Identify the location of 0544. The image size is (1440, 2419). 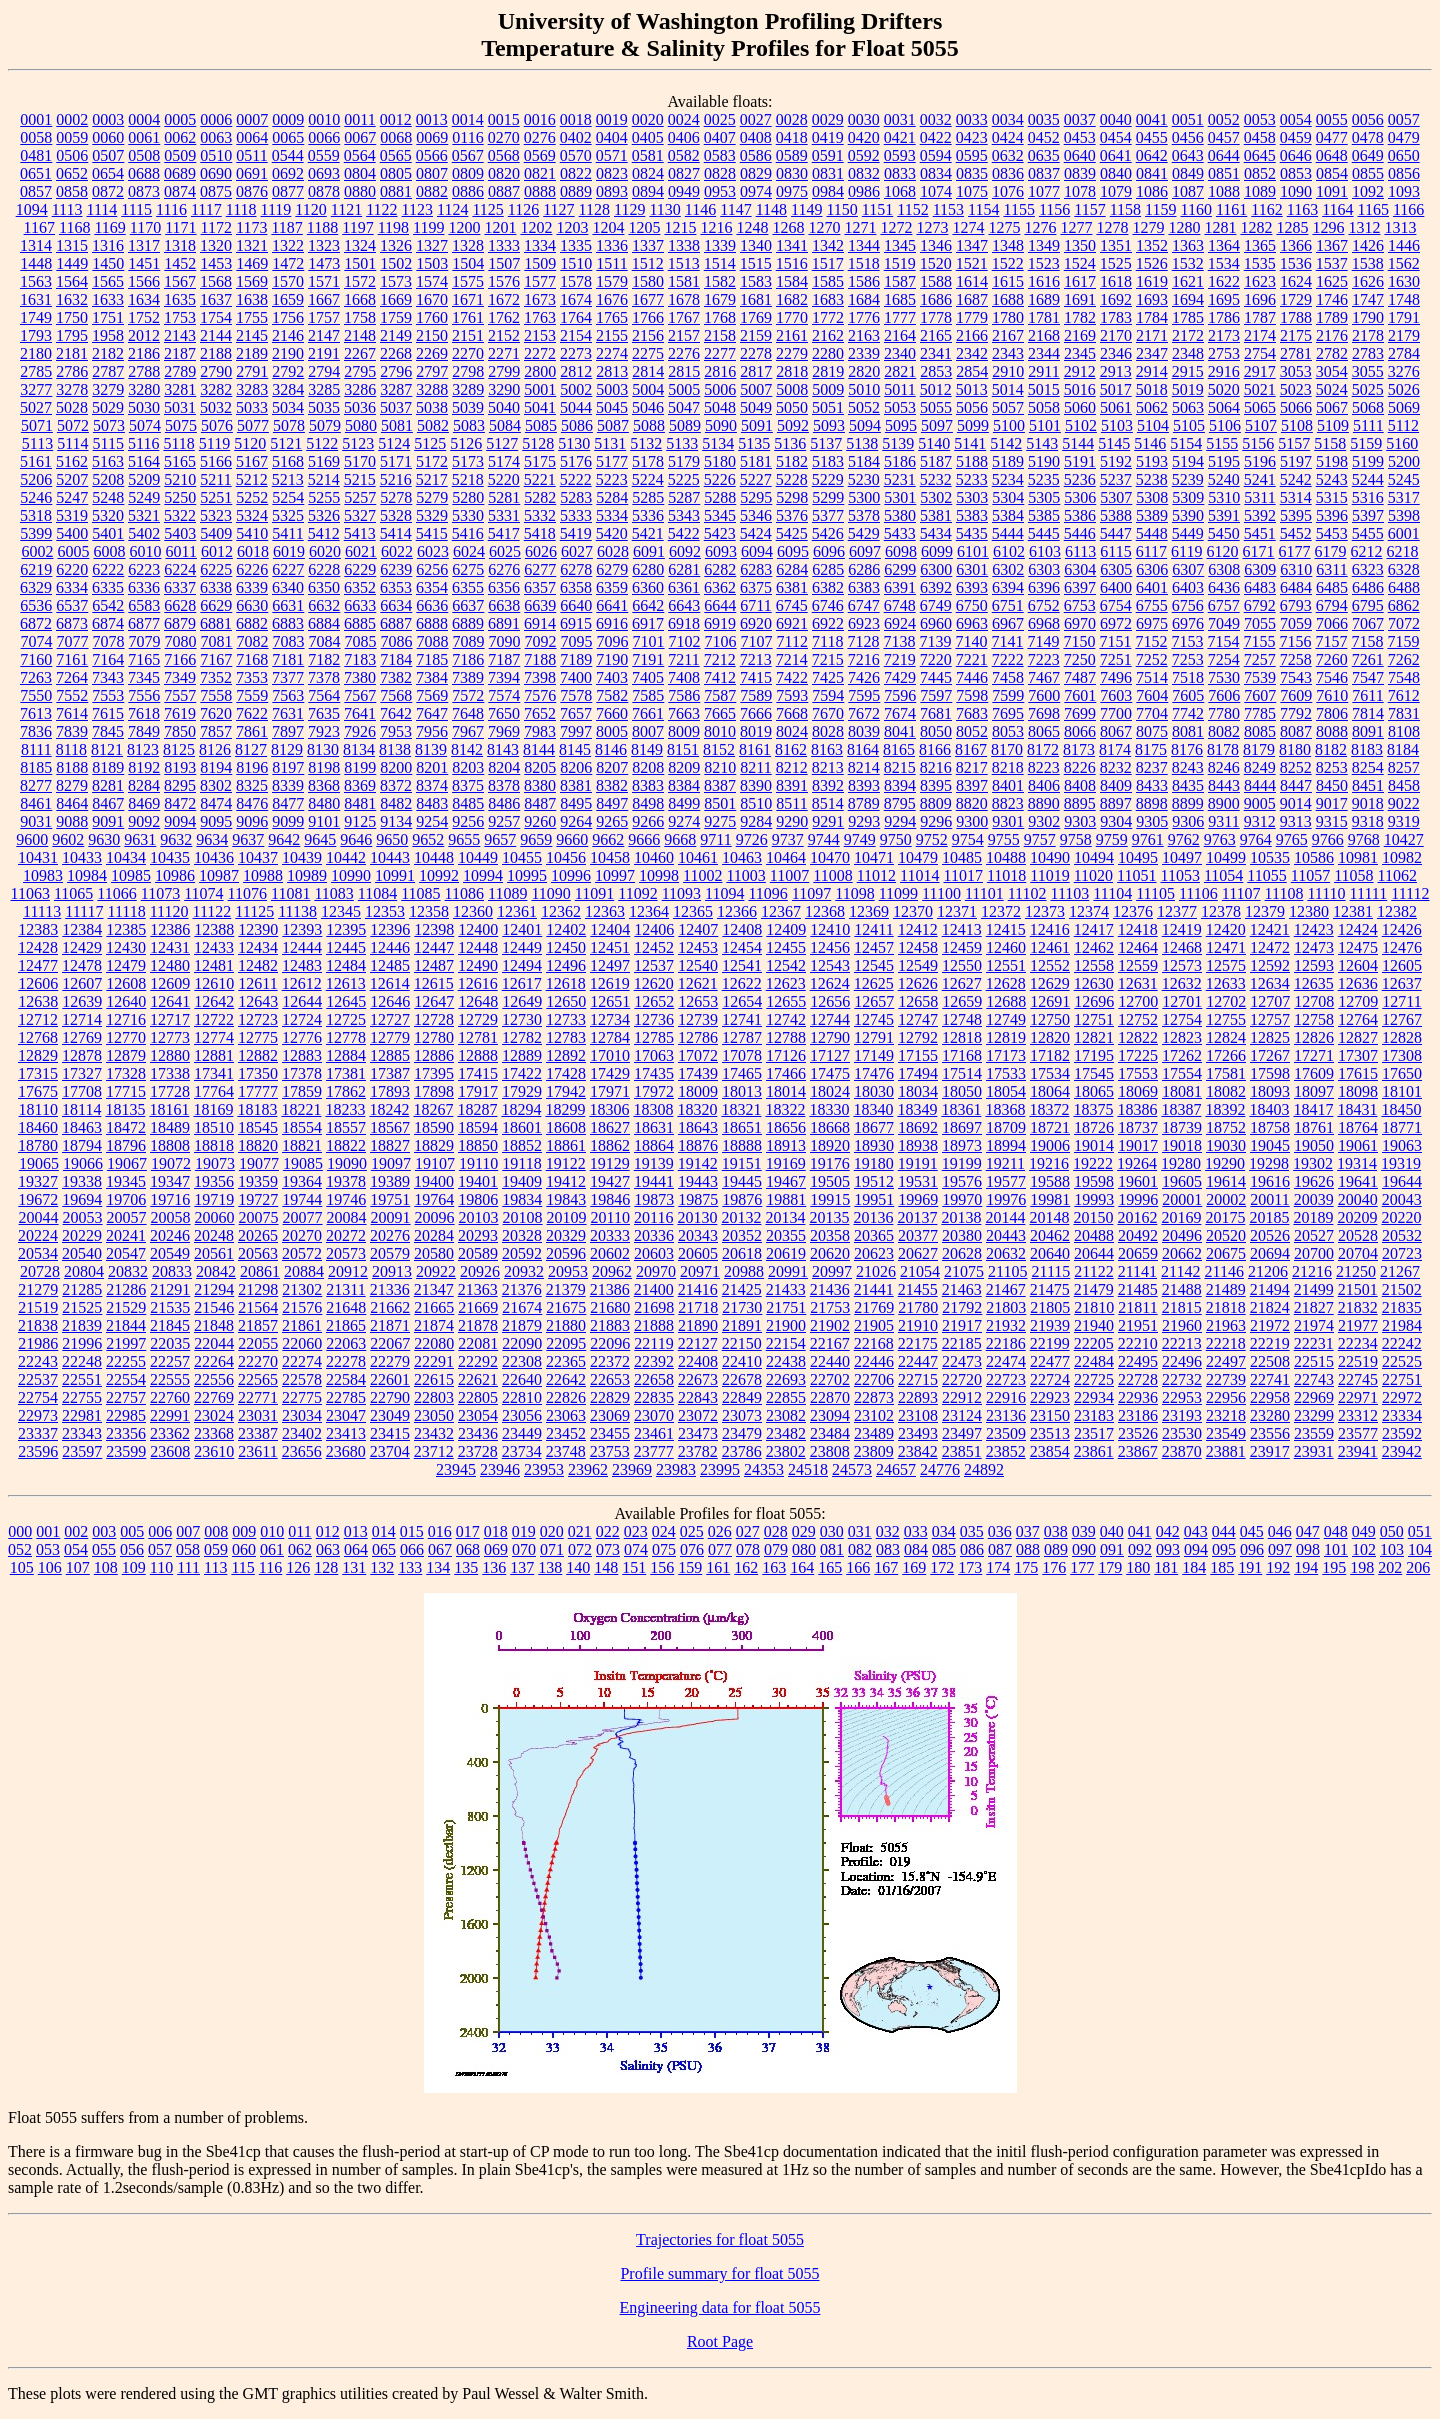
(288, 155).